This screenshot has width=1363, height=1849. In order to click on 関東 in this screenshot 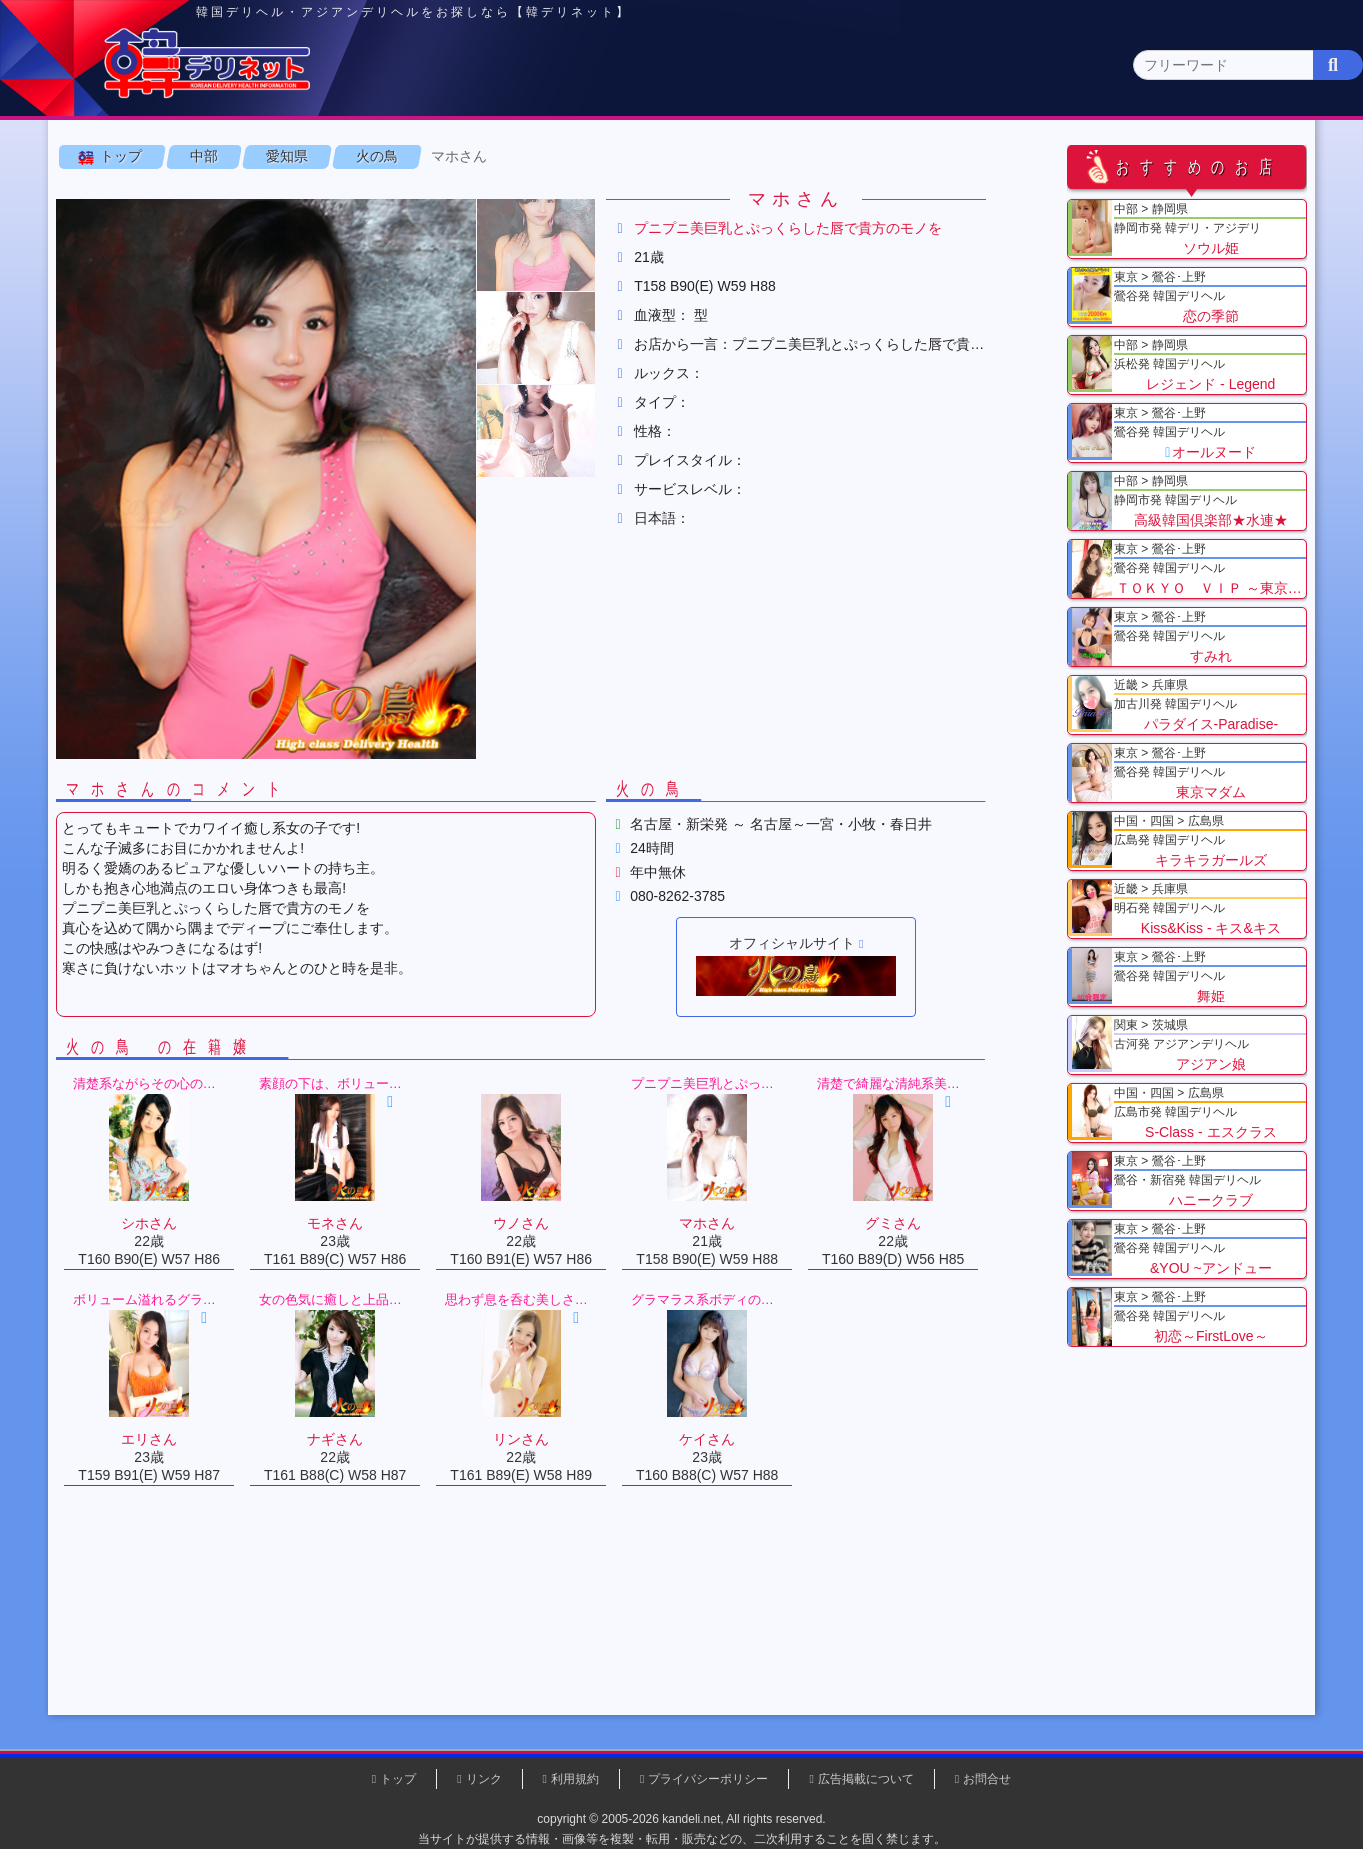, I will do `click(477, 156)`.